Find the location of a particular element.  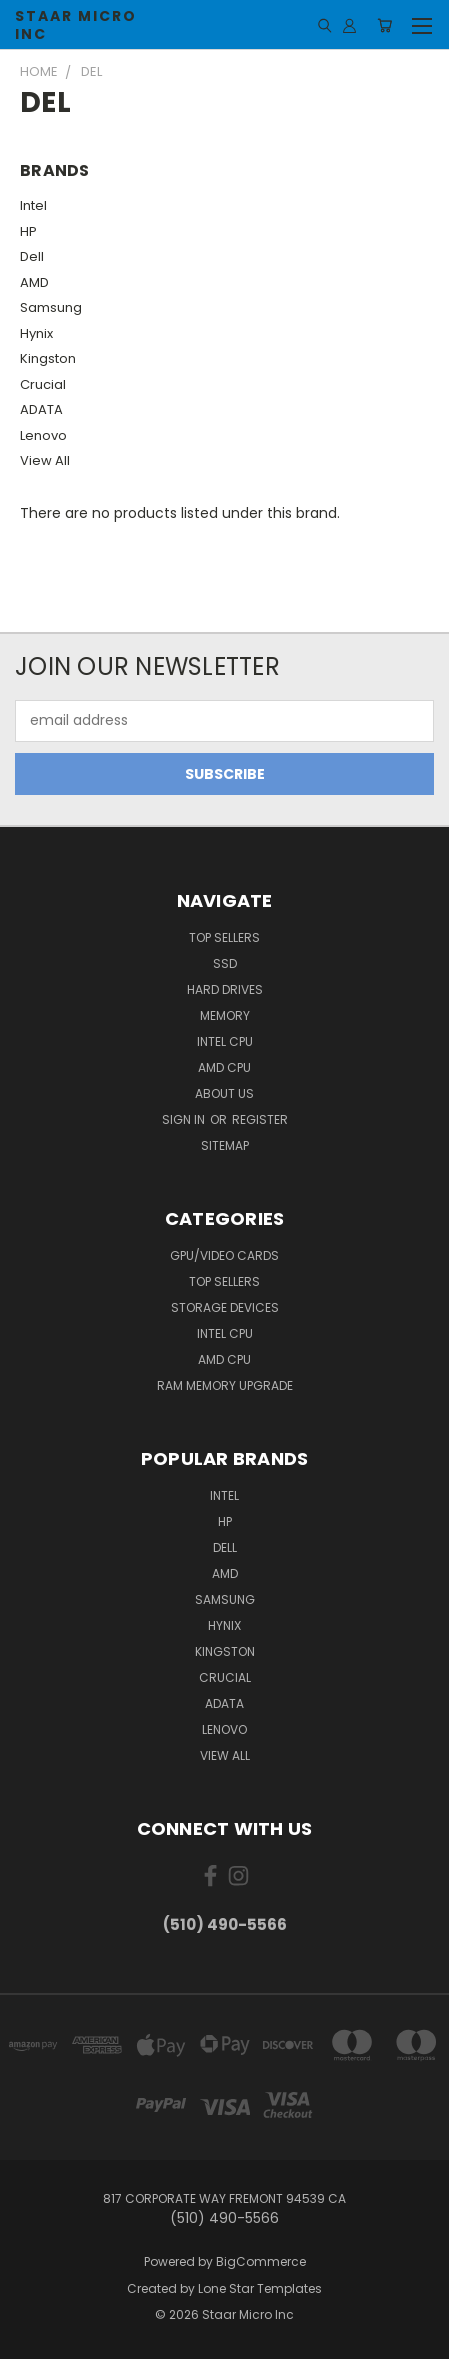

Lenovo is located at coordinates (43, 435).